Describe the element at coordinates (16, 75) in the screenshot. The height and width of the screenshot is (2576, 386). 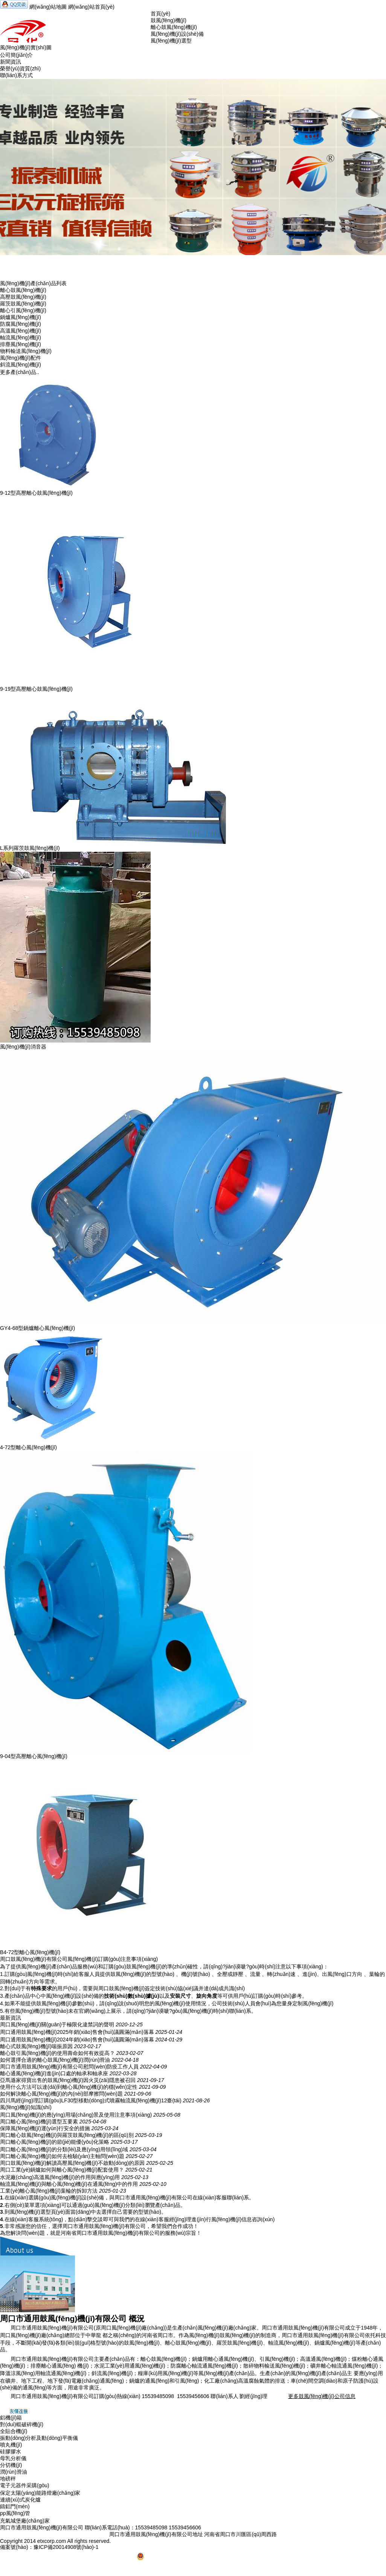
I see `聯(lián)系方式` at that location.